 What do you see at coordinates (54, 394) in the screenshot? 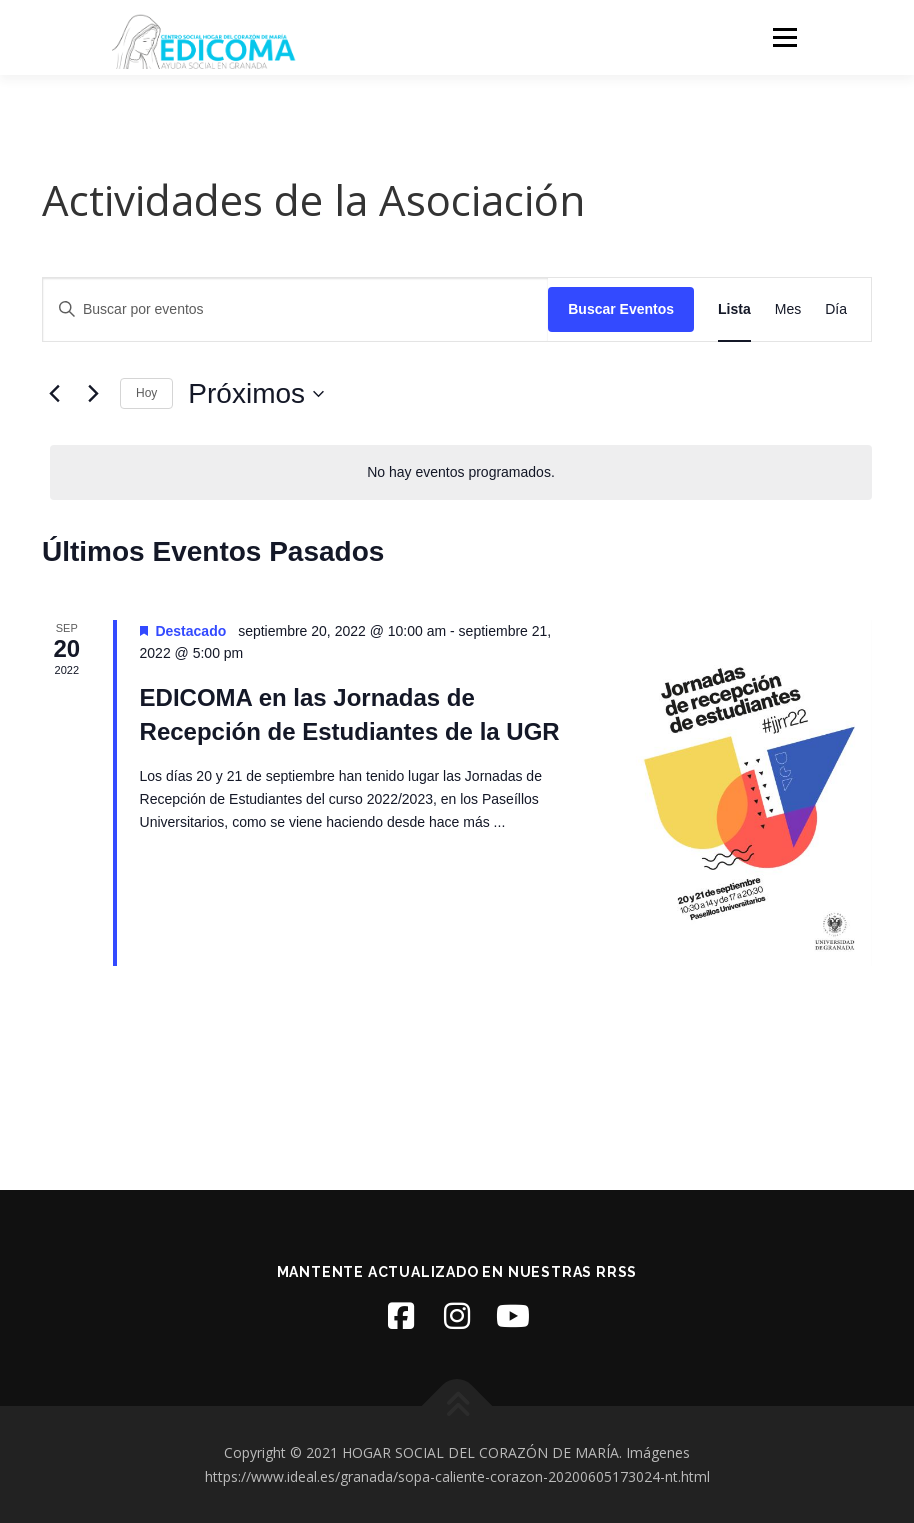
I see `[Eventos anterior(es)]` at bounding box center [54, 394].